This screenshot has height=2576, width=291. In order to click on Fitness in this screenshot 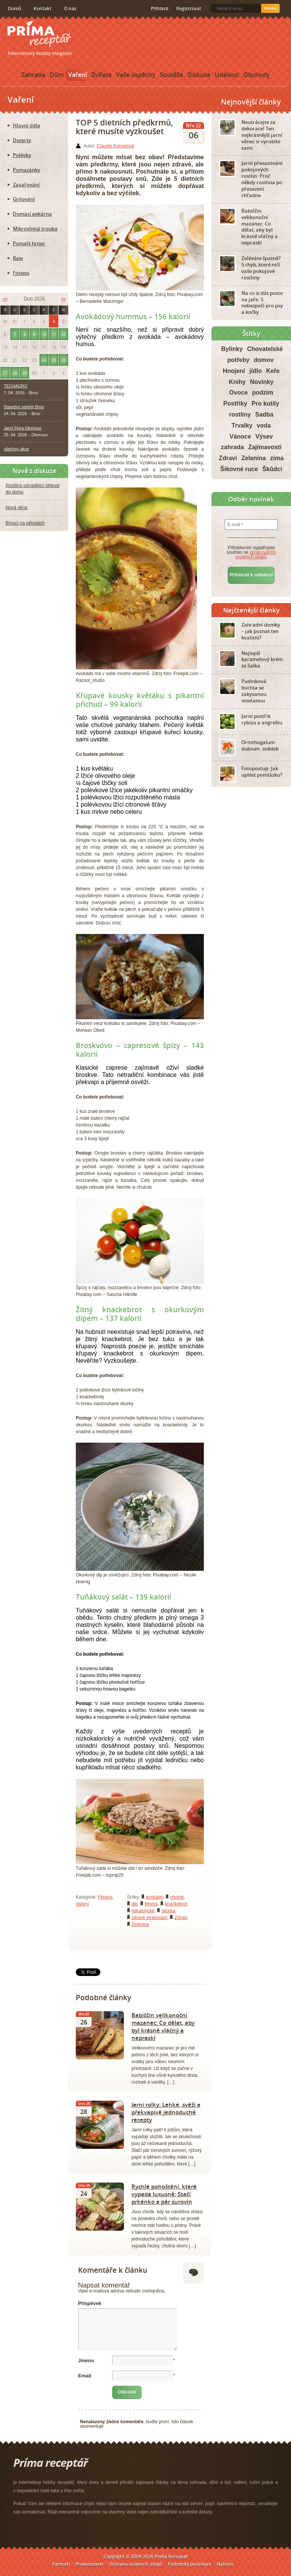, I will do `click(105, 1897)`.